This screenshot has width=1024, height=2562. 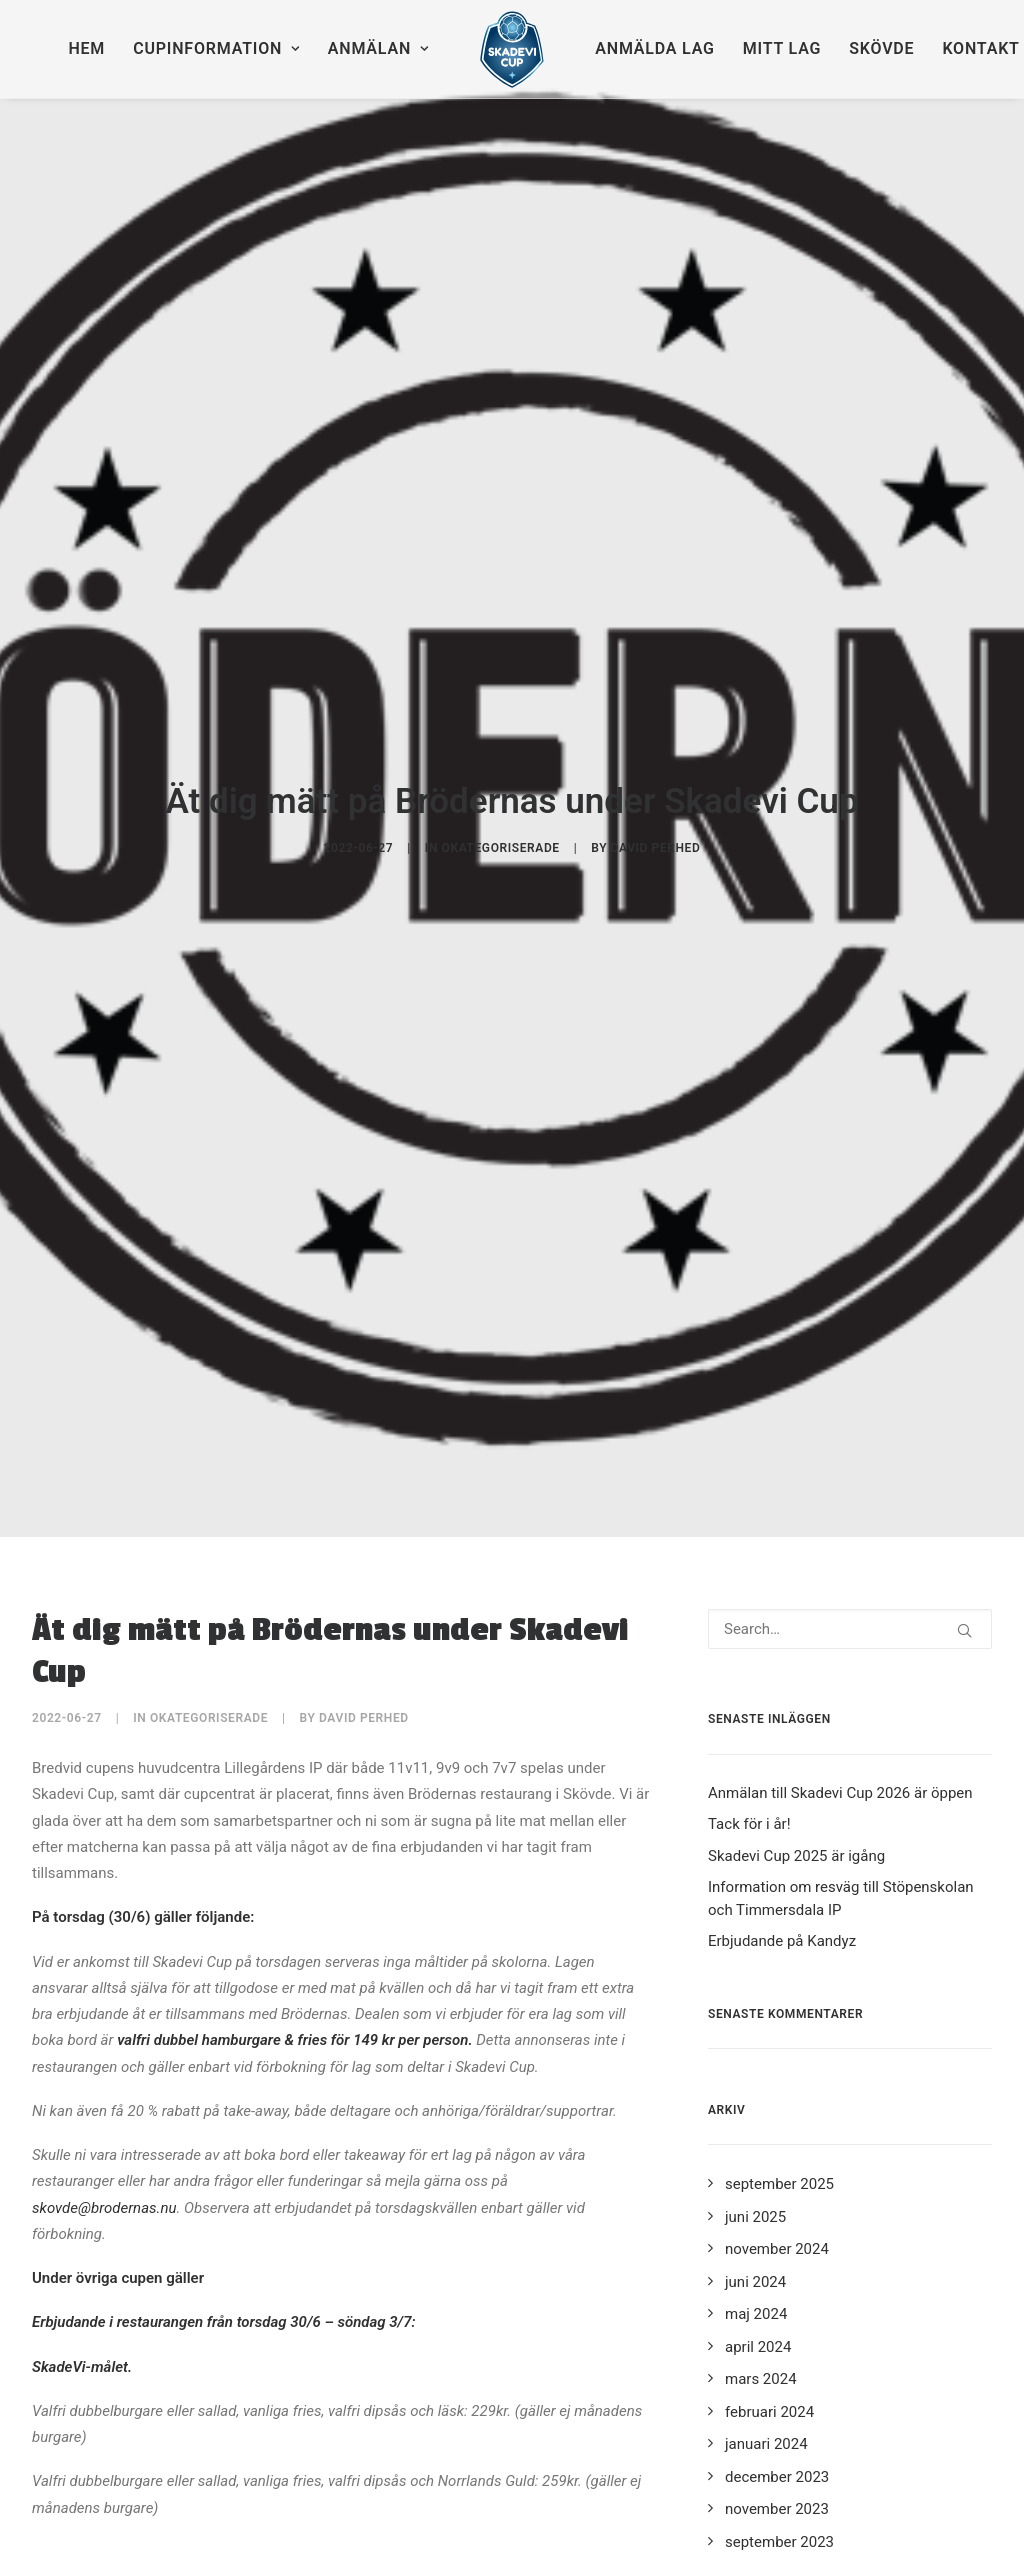 What do you see at coordinates (782, 48) in the screenshot?
I see `Mitt lag` at bounding box center [782, 48].